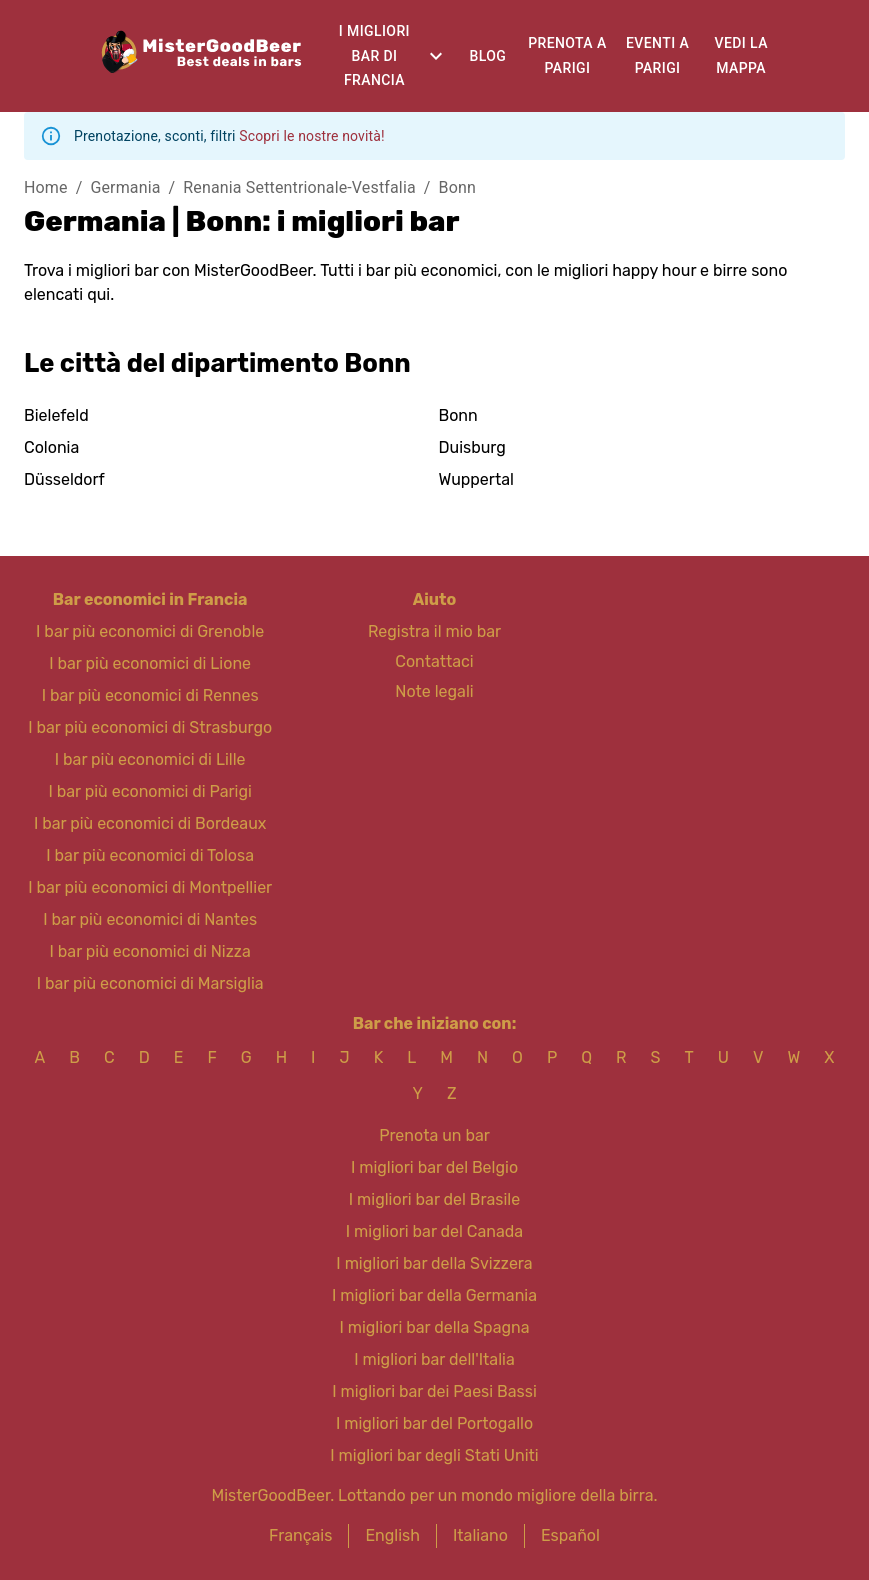 Image resolution: width=869 pixels, height=1580 pixels. I want to click on I migliori bar della Germania, so click(434, 1295).